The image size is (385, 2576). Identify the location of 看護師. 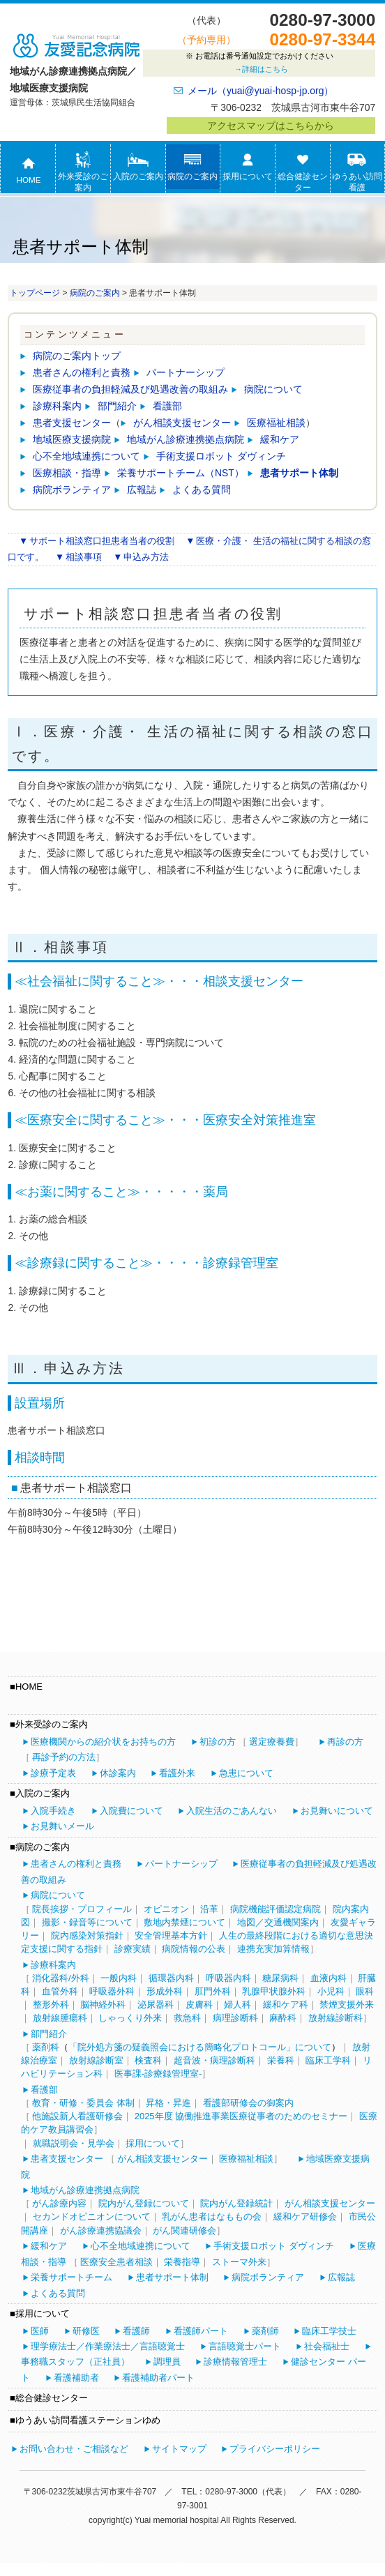
(136, 2331).